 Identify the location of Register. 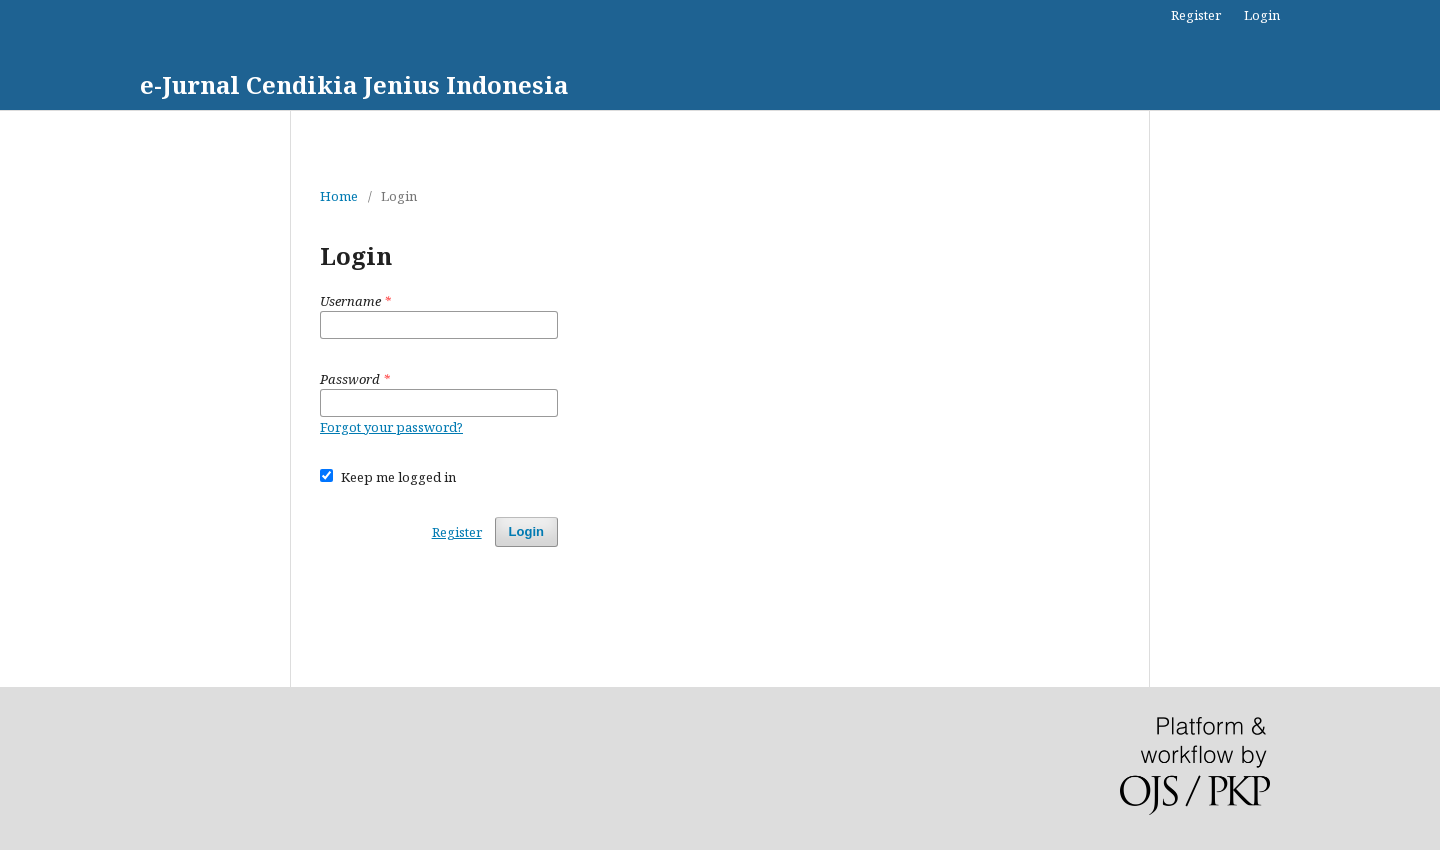
(1196, 15).